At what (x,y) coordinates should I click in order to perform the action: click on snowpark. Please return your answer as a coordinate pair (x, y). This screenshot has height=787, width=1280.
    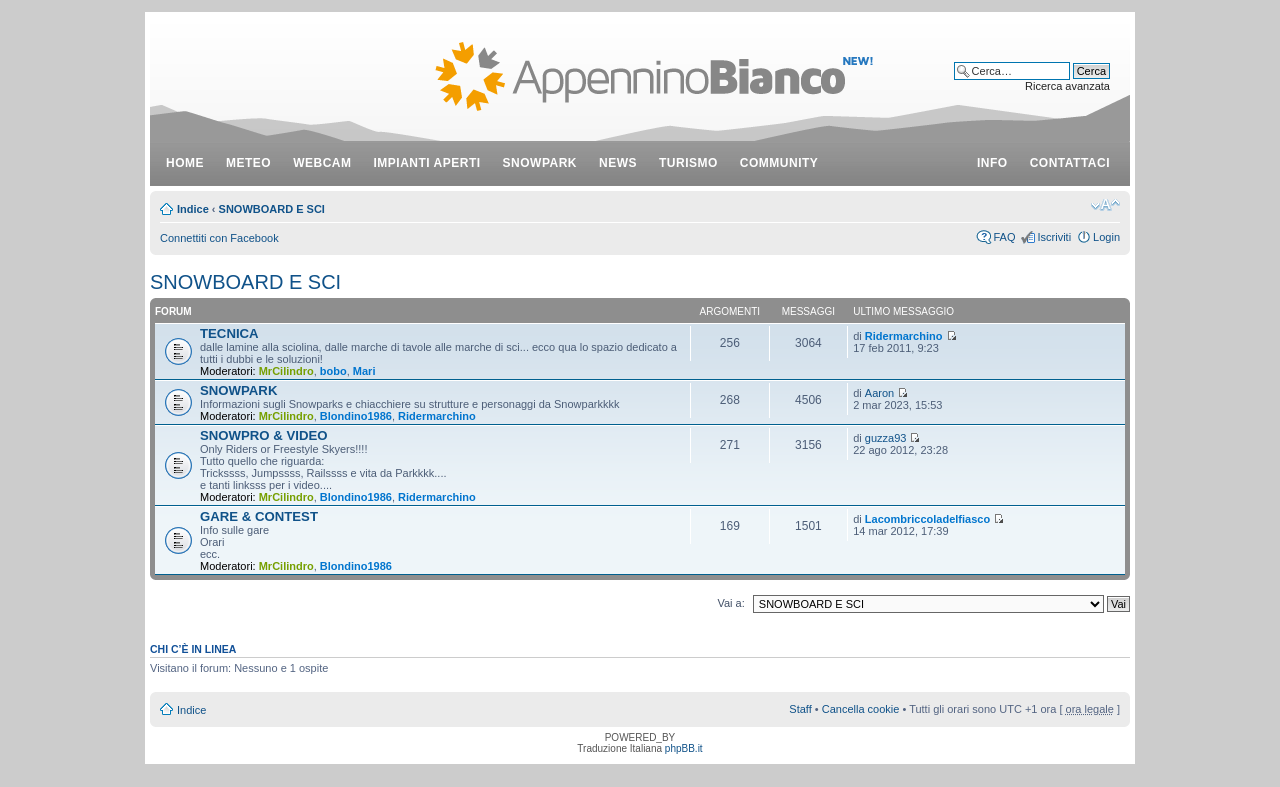
    Looking at the image, I should click on (540, 163).